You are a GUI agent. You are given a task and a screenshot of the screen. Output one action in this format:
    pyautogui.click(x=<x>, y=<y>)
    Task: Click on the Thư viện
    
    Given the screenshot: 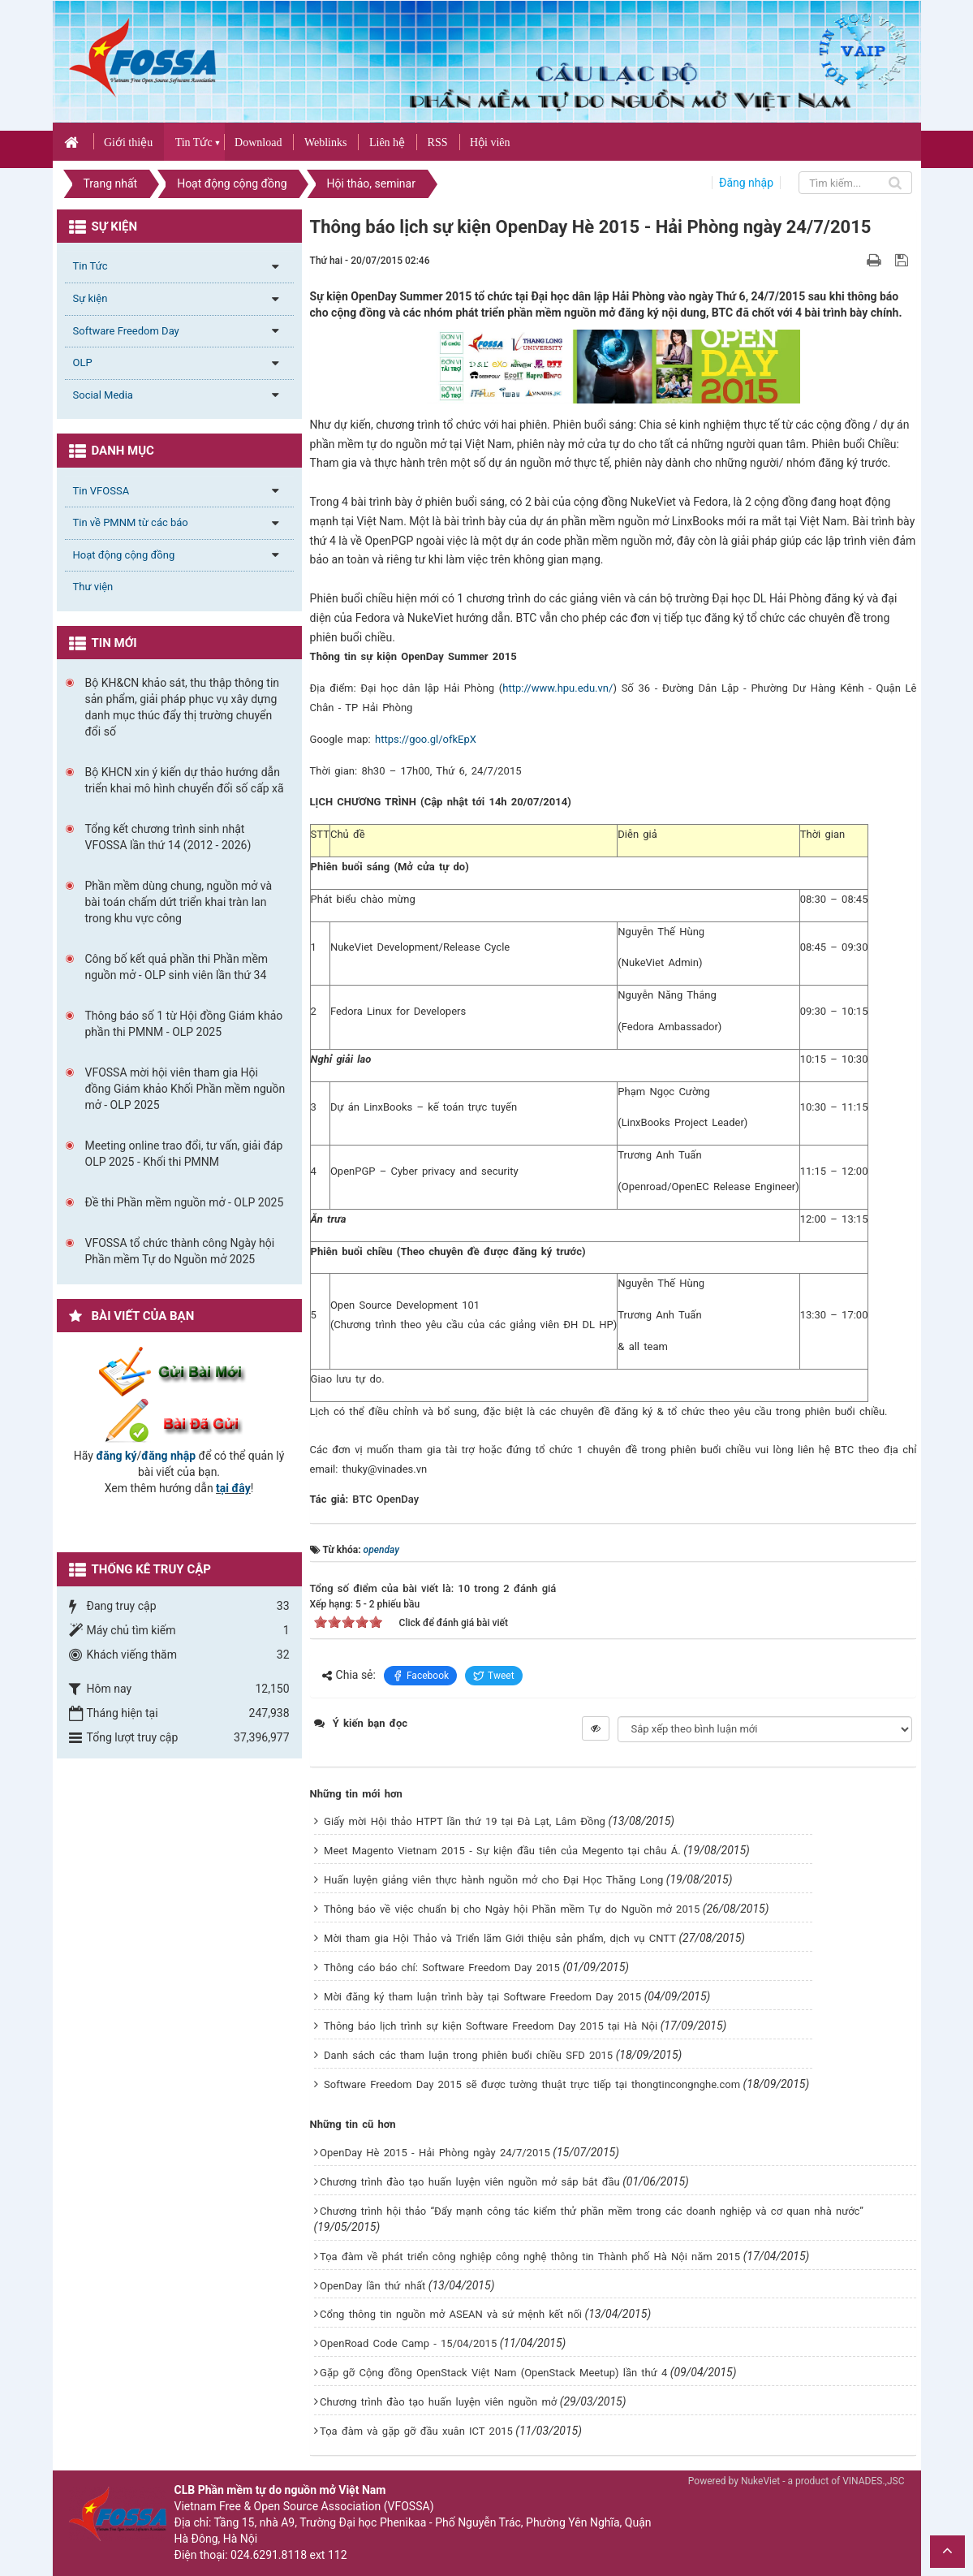 What is the action you would take?
    pyautogui.click(x=93, y=586)
    